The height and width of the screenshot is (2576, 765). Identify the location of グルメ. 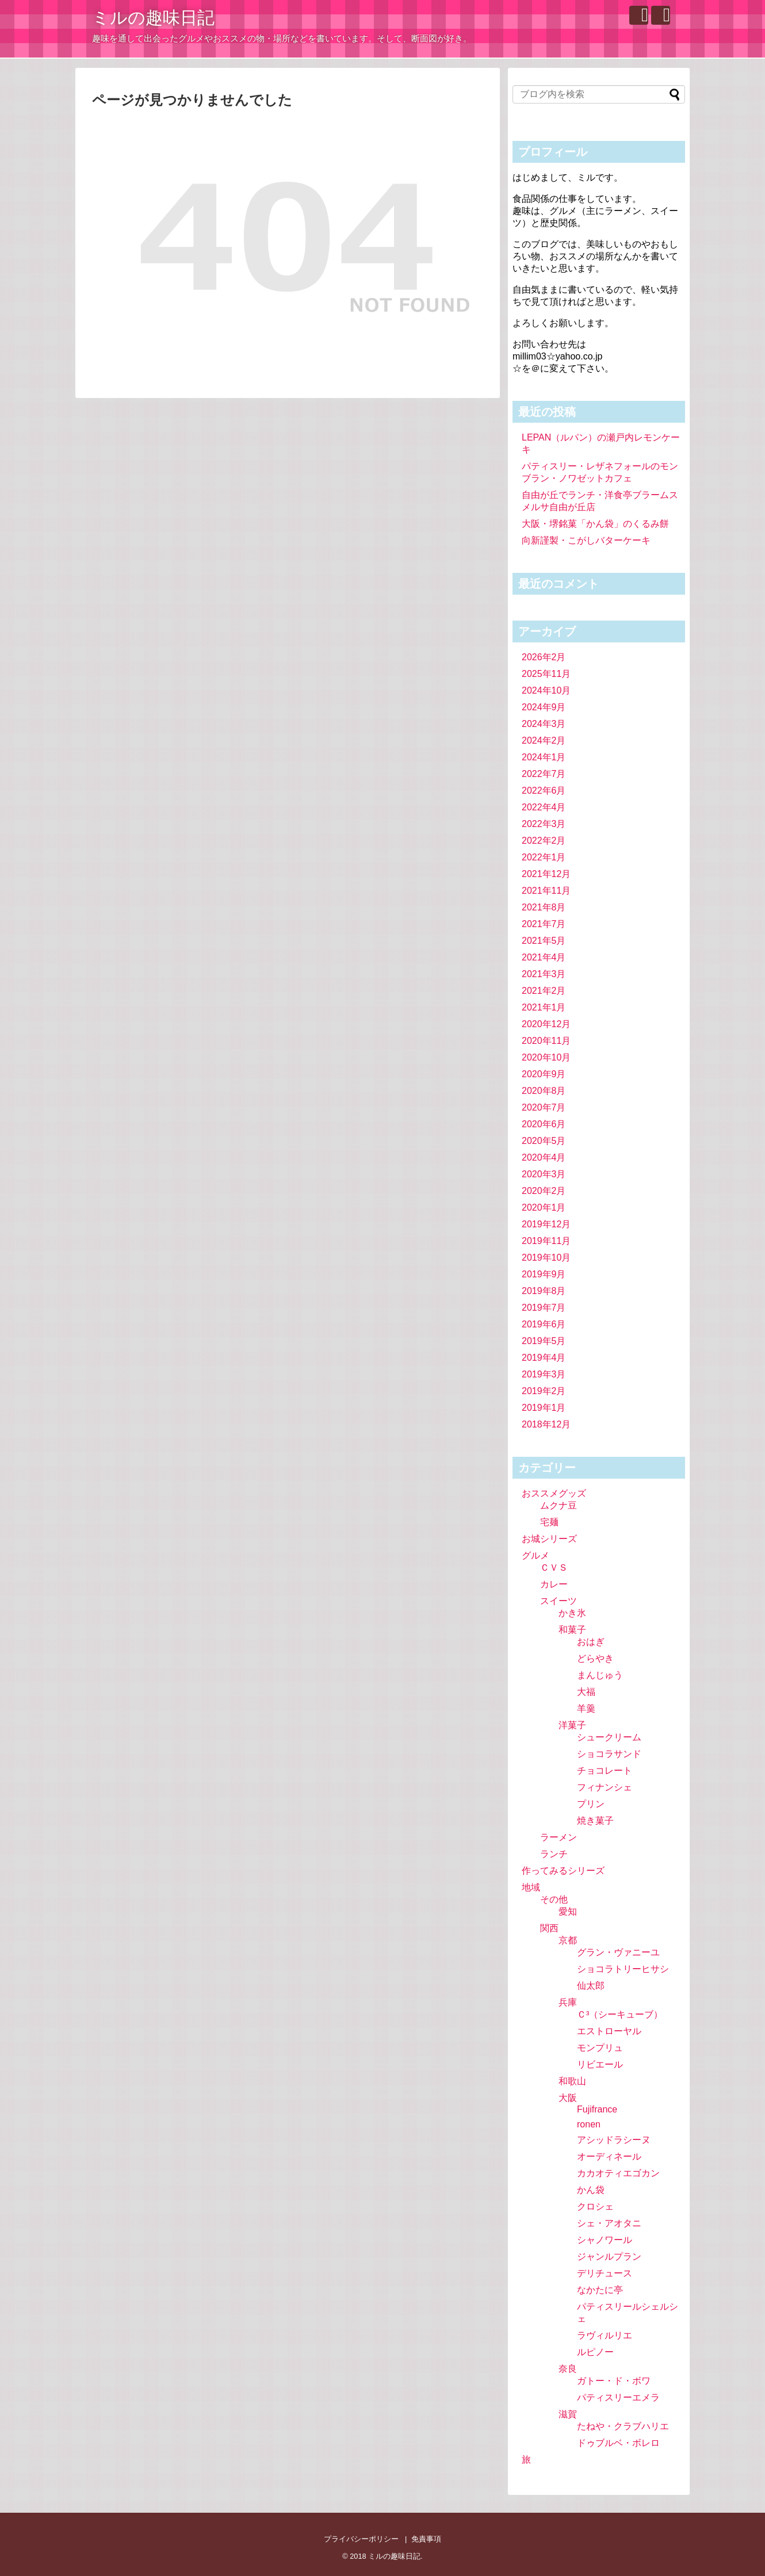
(535, 1555).